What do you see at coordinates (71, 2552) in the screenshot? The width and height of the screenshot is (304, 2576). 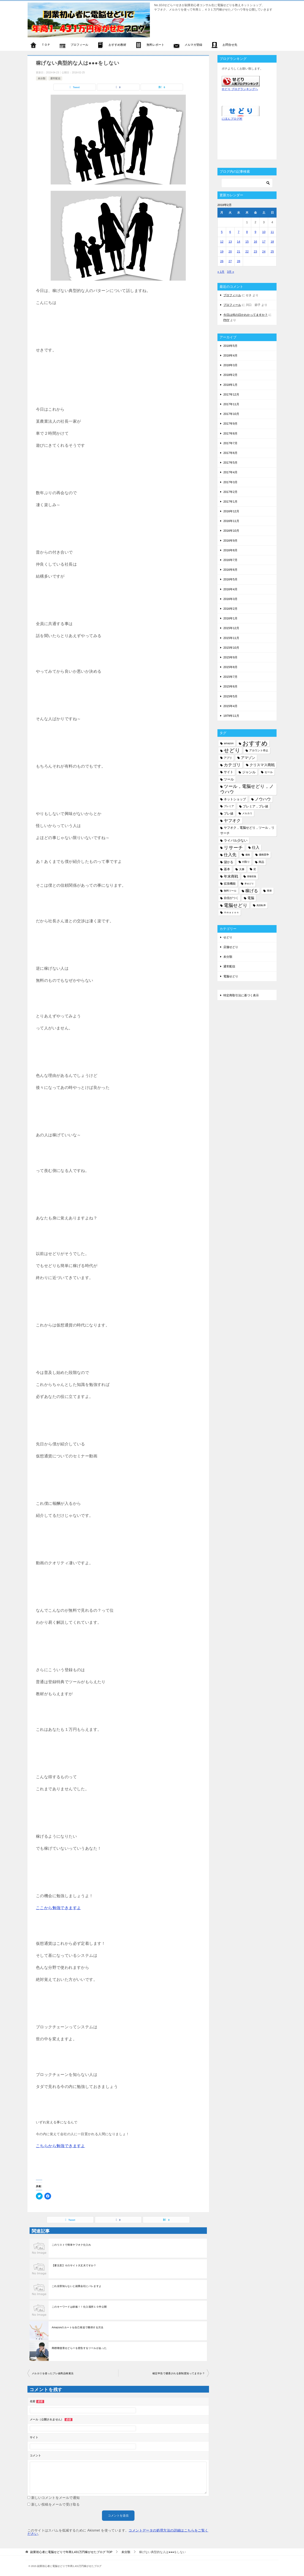 I see `TOP` at bounding box center [71, 2552].